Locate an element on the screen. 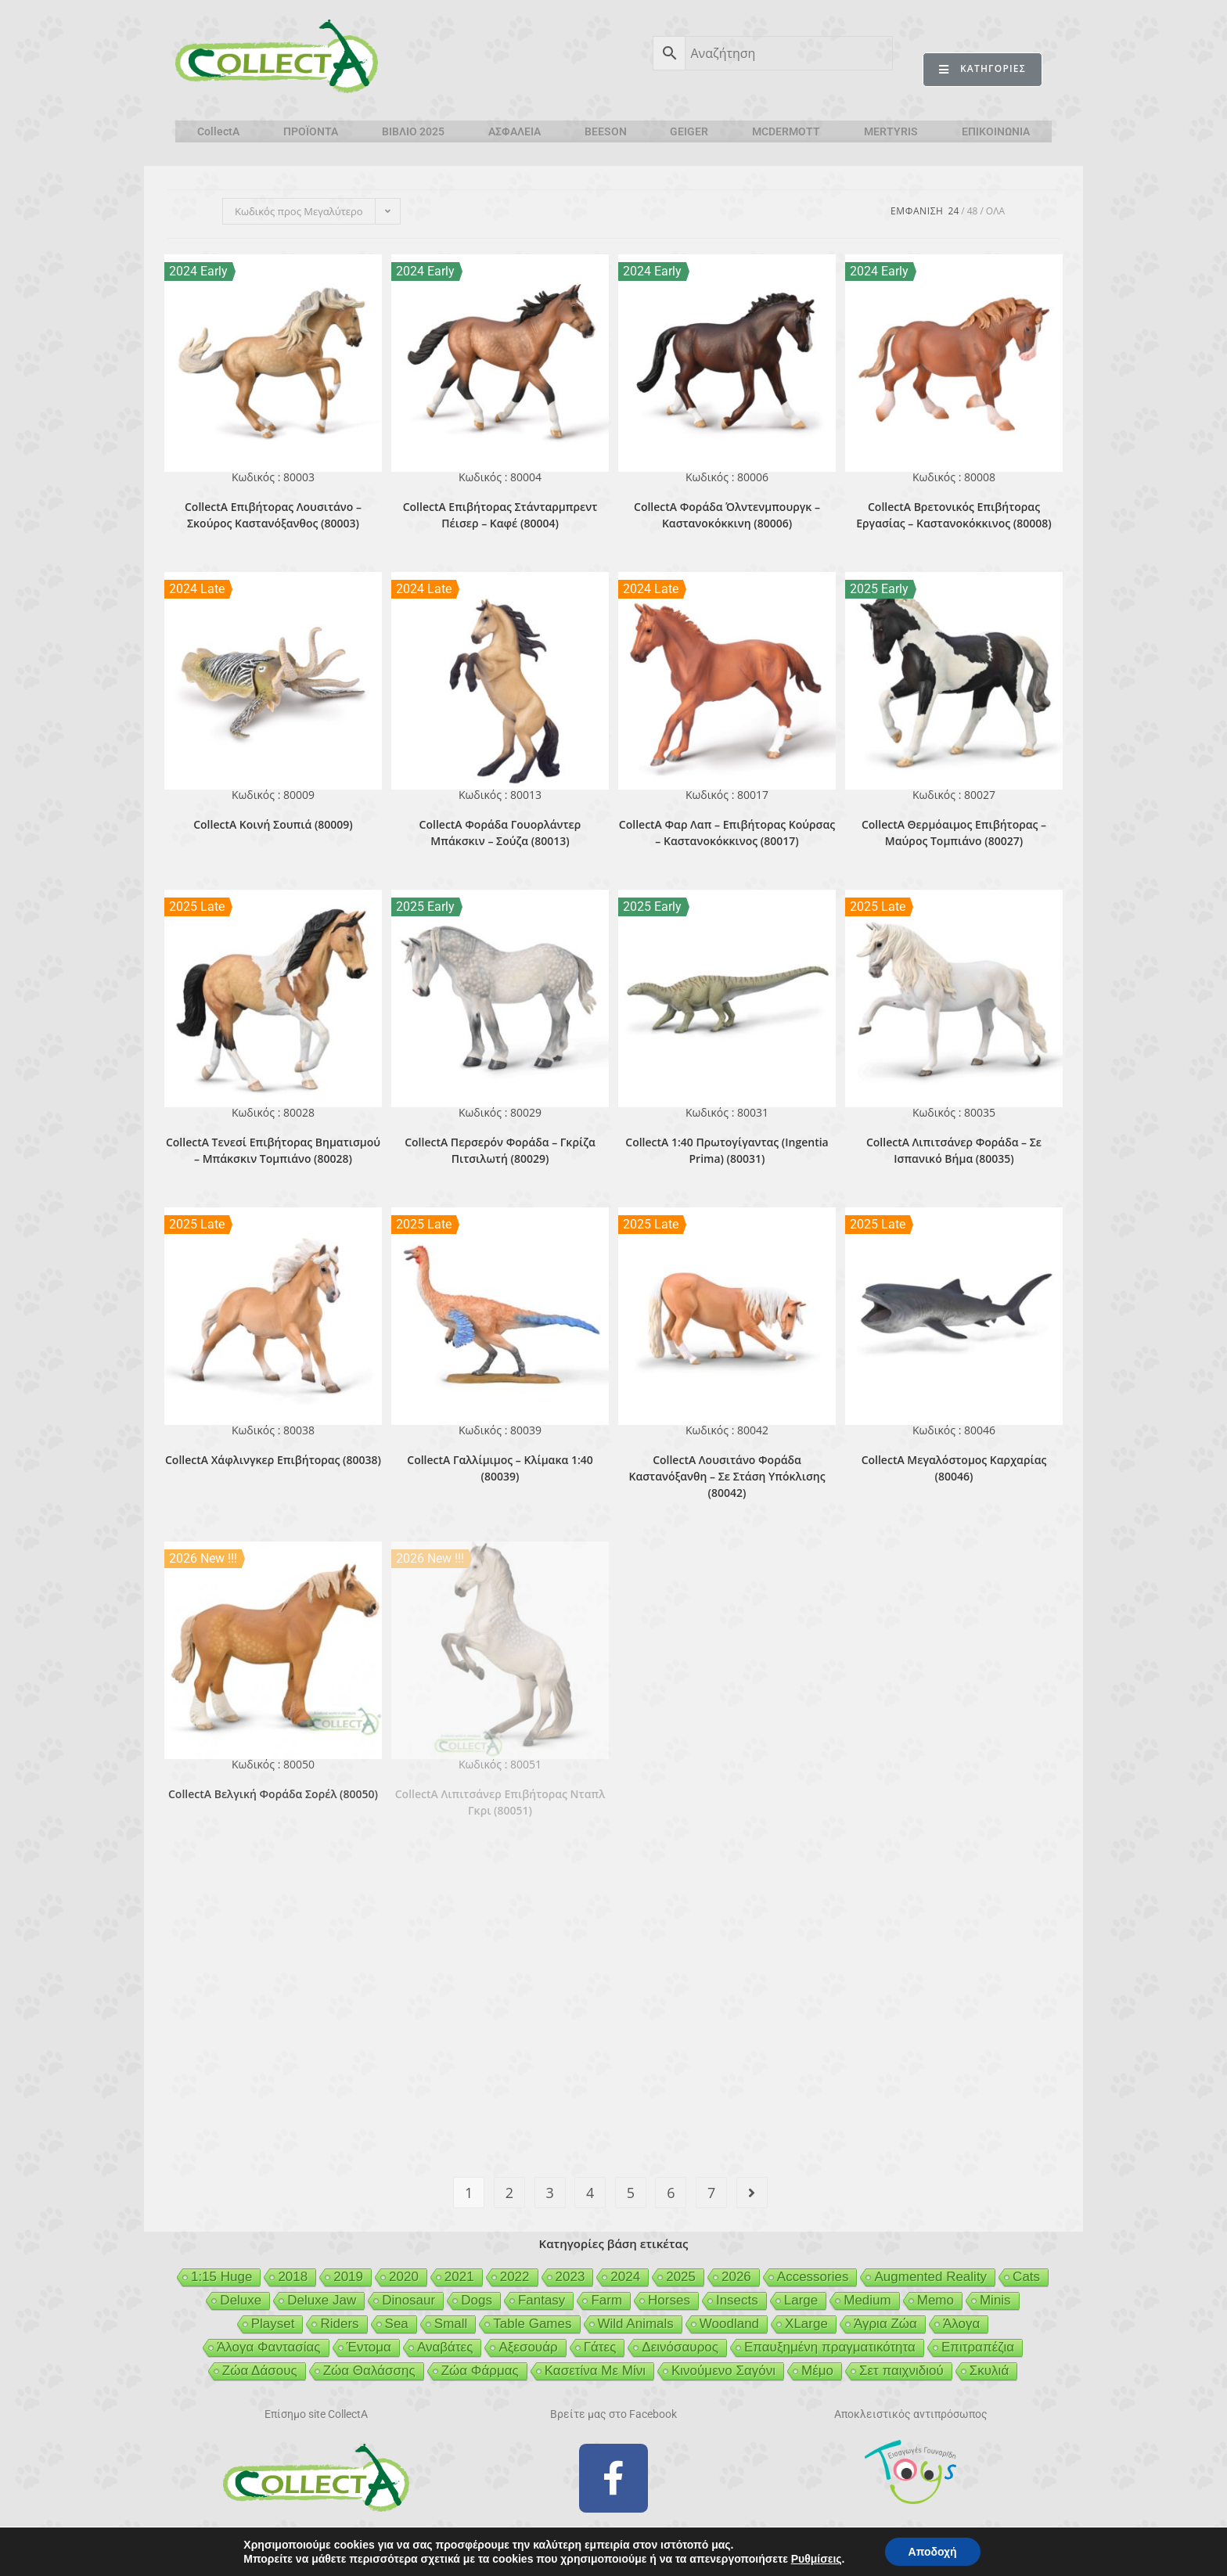 This screenshot has height=2576, width=1227. CollectA Βρετονικός Επιβήτορας Εργασίας – Καστανοκόκκινος (80008) is located at coordinates (953, 515).